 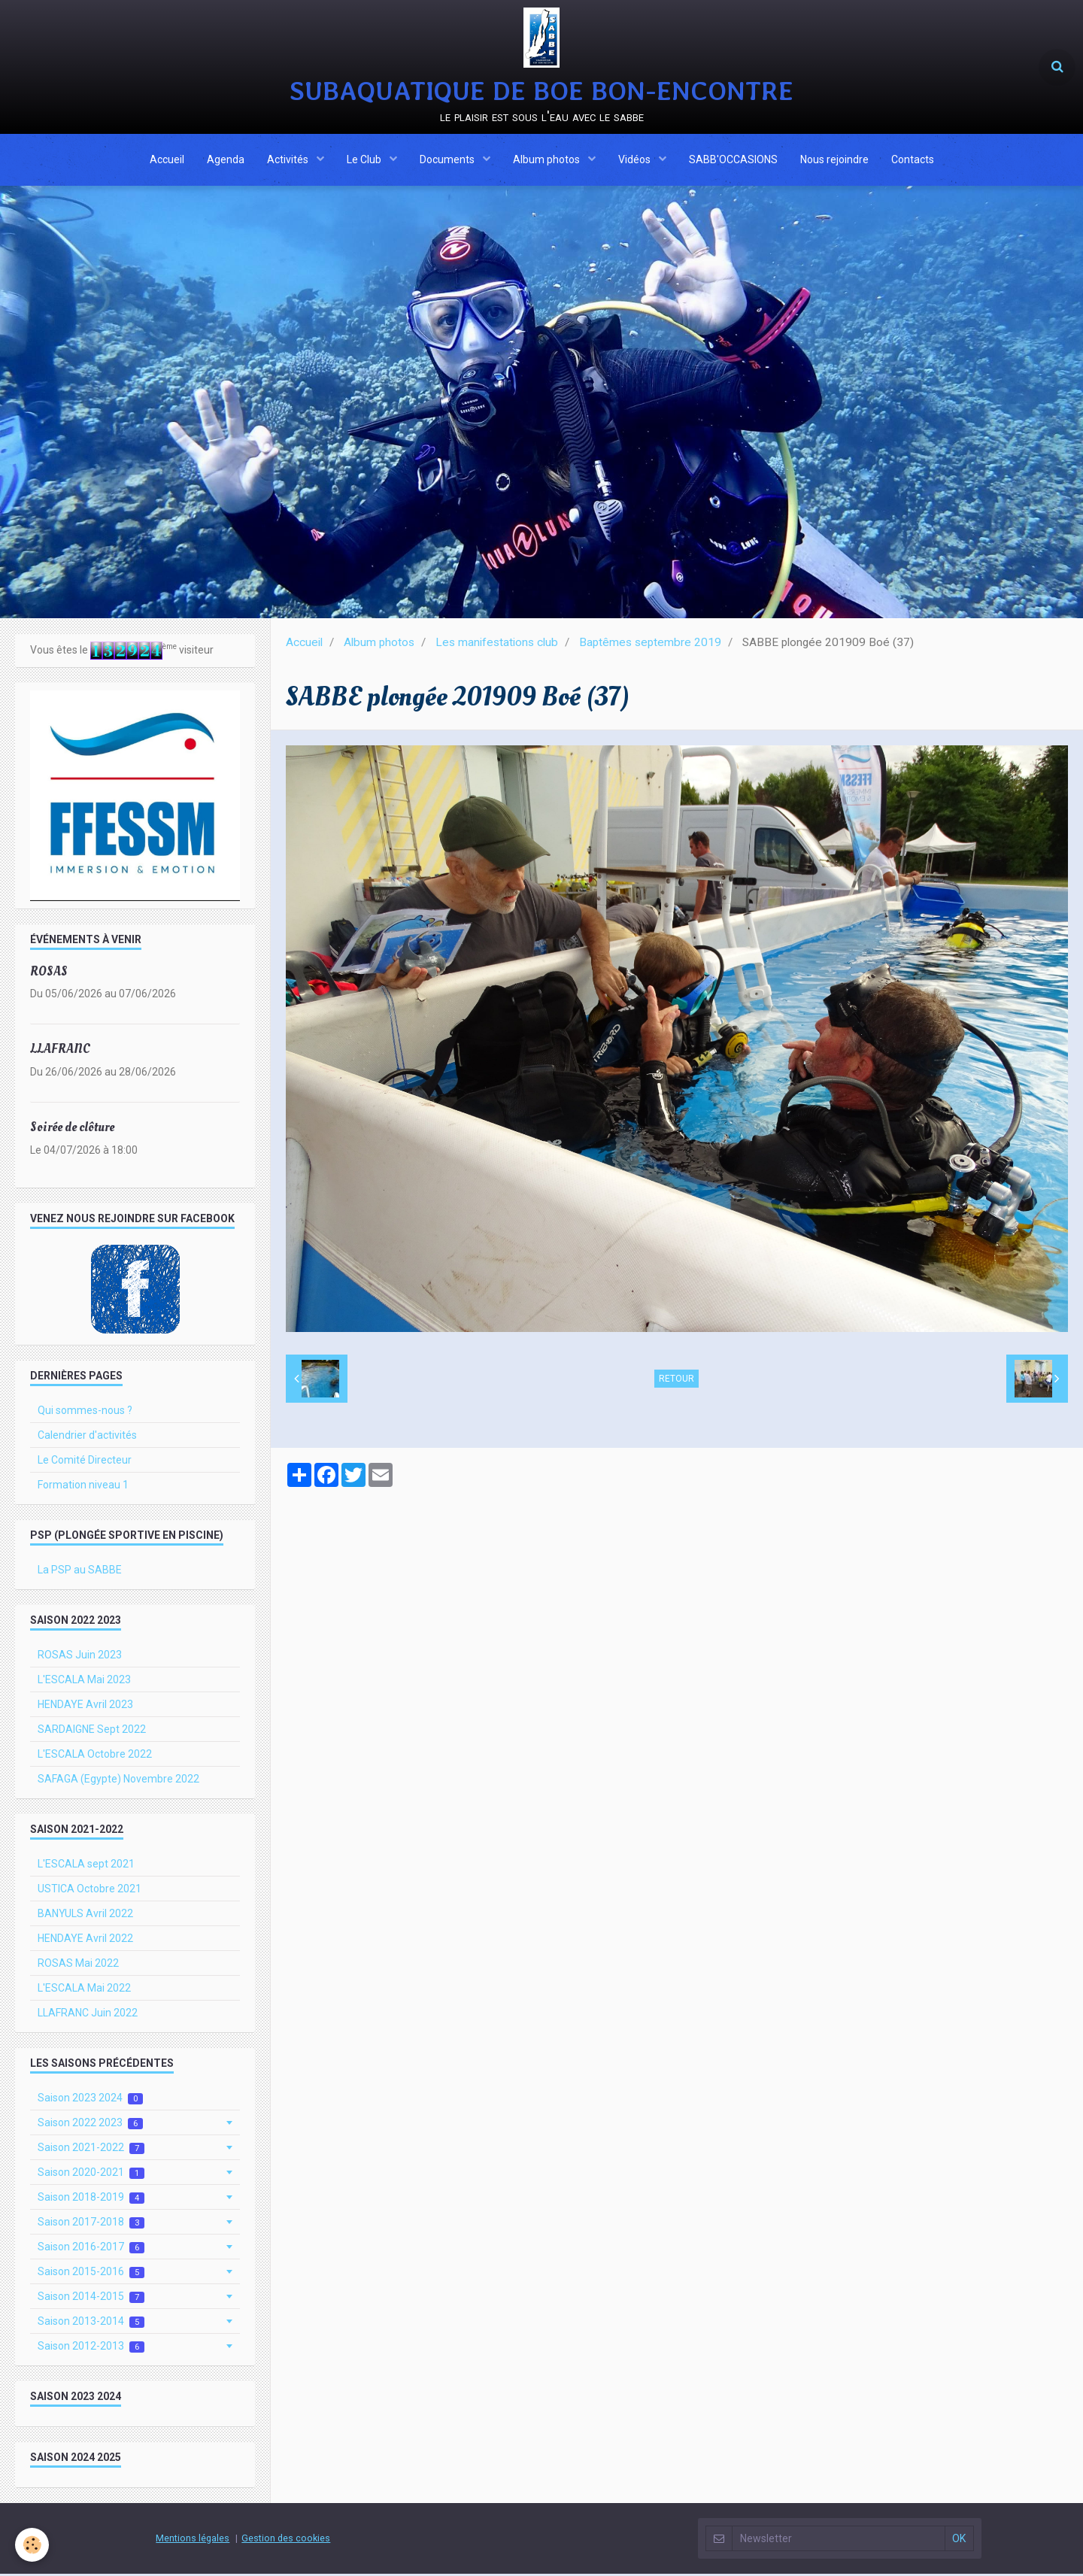 I want to click on L'ESCALA sept 2021, so click(x=86, y=1866).